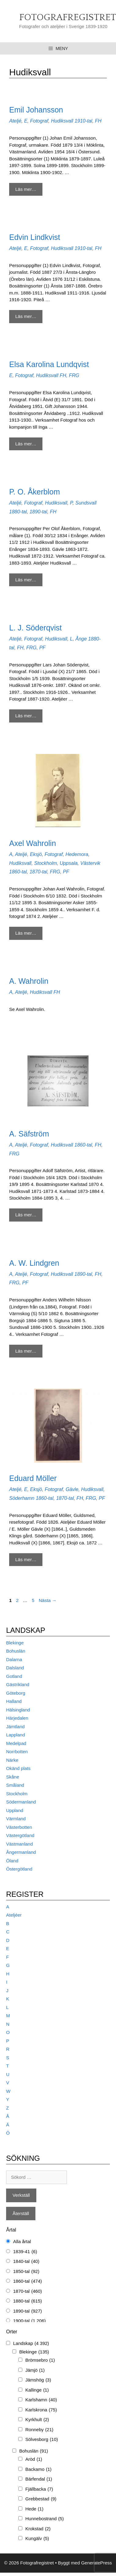 This screenshot has height=2576, width=116. Describe the element at coordinates (21, 1498) in the screenshot. I see `Söderhamn` at that location.